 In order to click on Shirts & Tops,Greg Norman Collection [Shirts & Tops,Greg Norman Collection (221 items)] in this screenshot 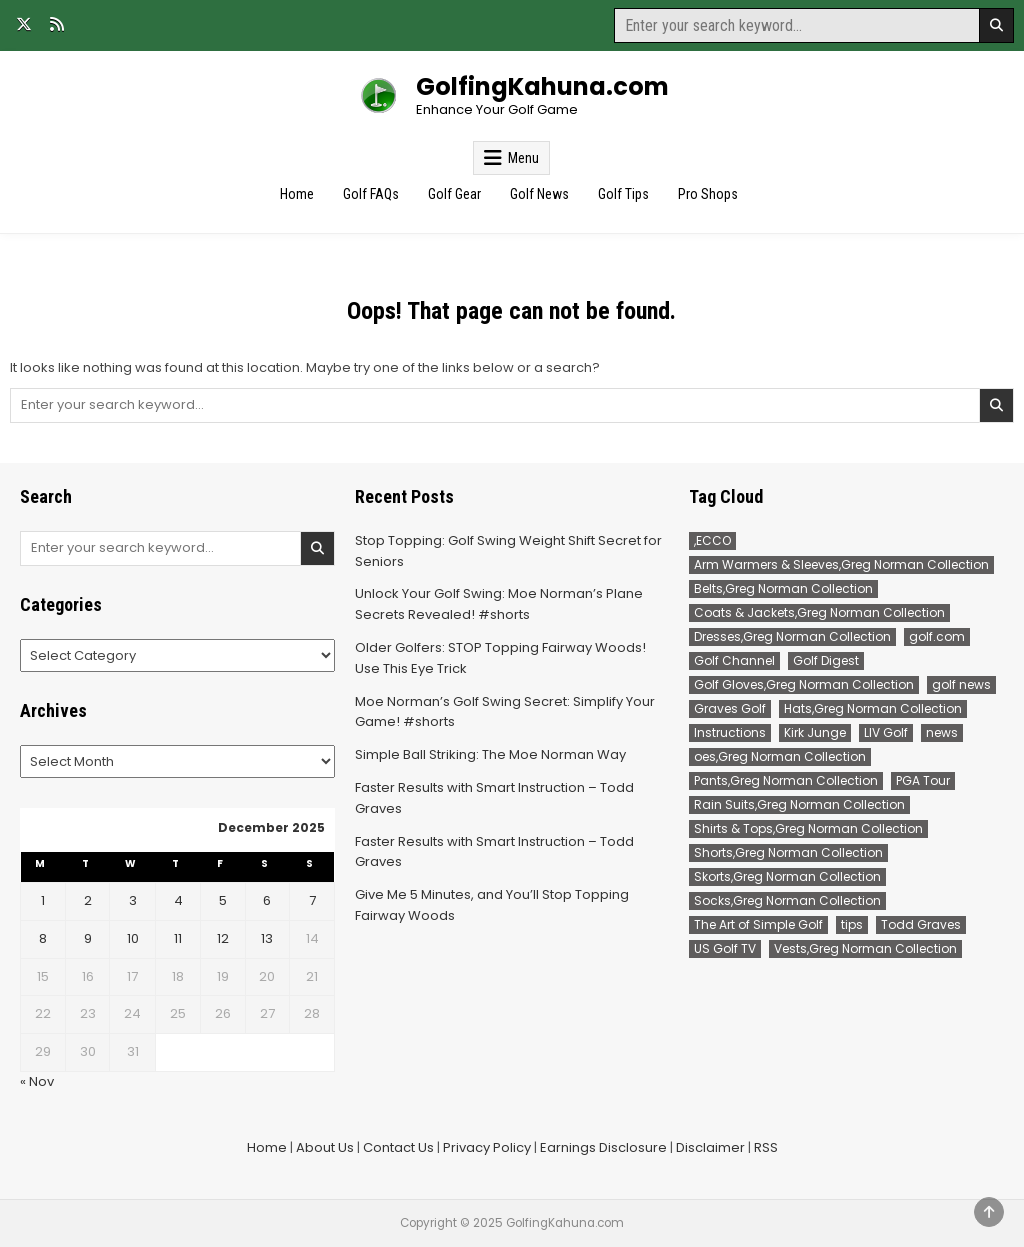, I will do `click(808, 828)`.